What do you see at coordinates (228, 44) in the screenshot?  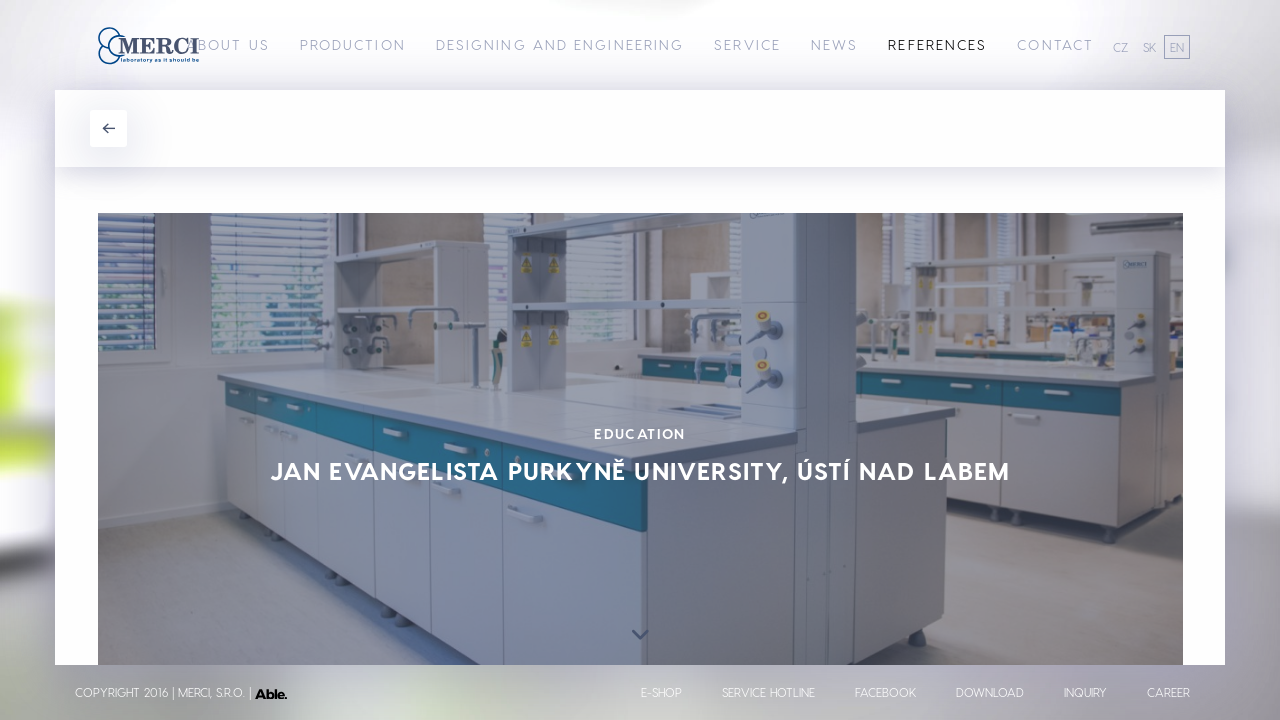 I see `About us` at bounding box center [228, 44].